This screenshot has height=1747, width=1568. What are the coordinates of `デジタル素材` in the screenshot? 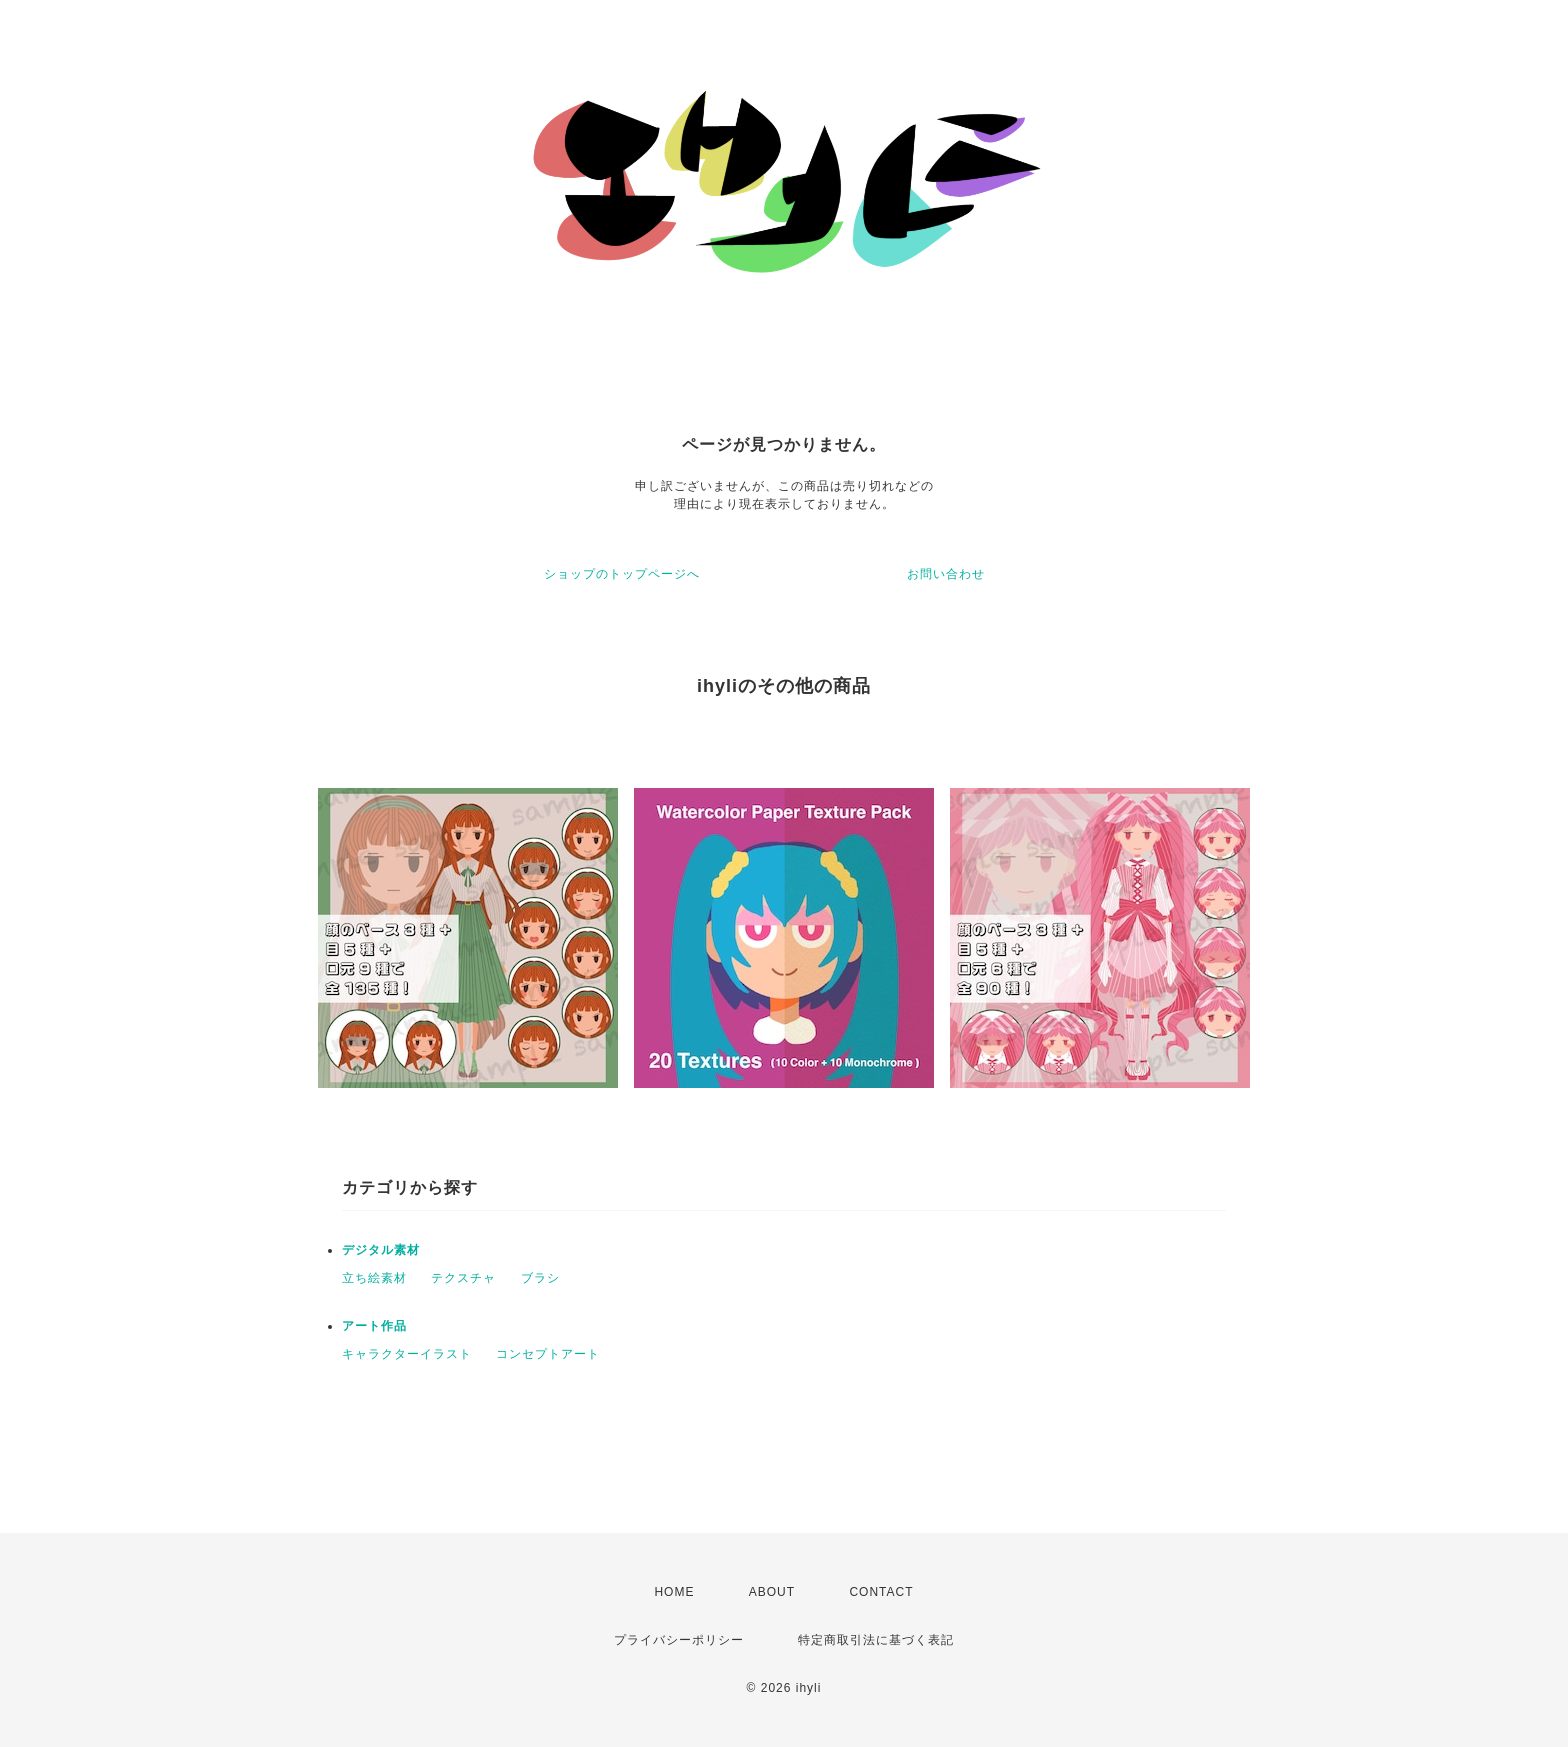 It's located at (381, 1250).